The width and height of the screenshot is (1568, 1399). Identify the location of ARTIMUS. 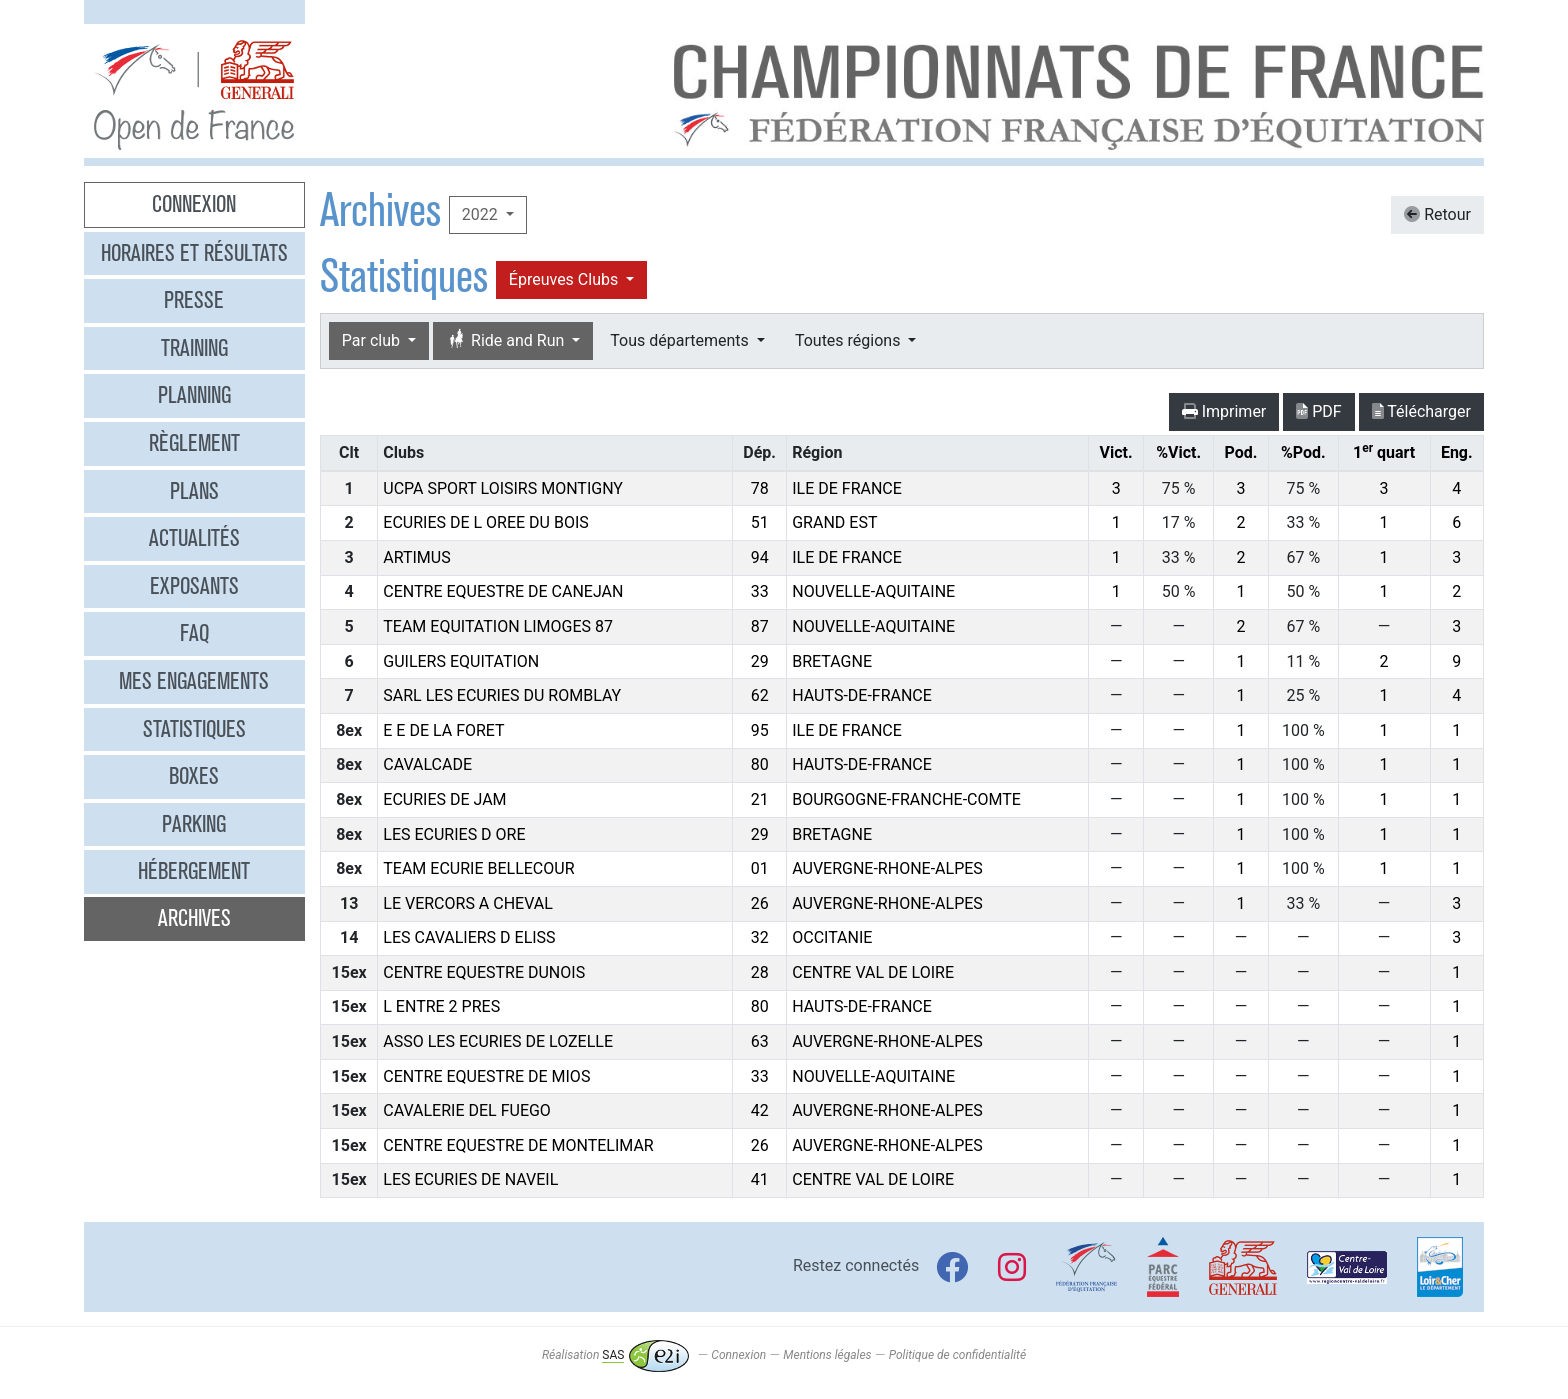
(416, 557).